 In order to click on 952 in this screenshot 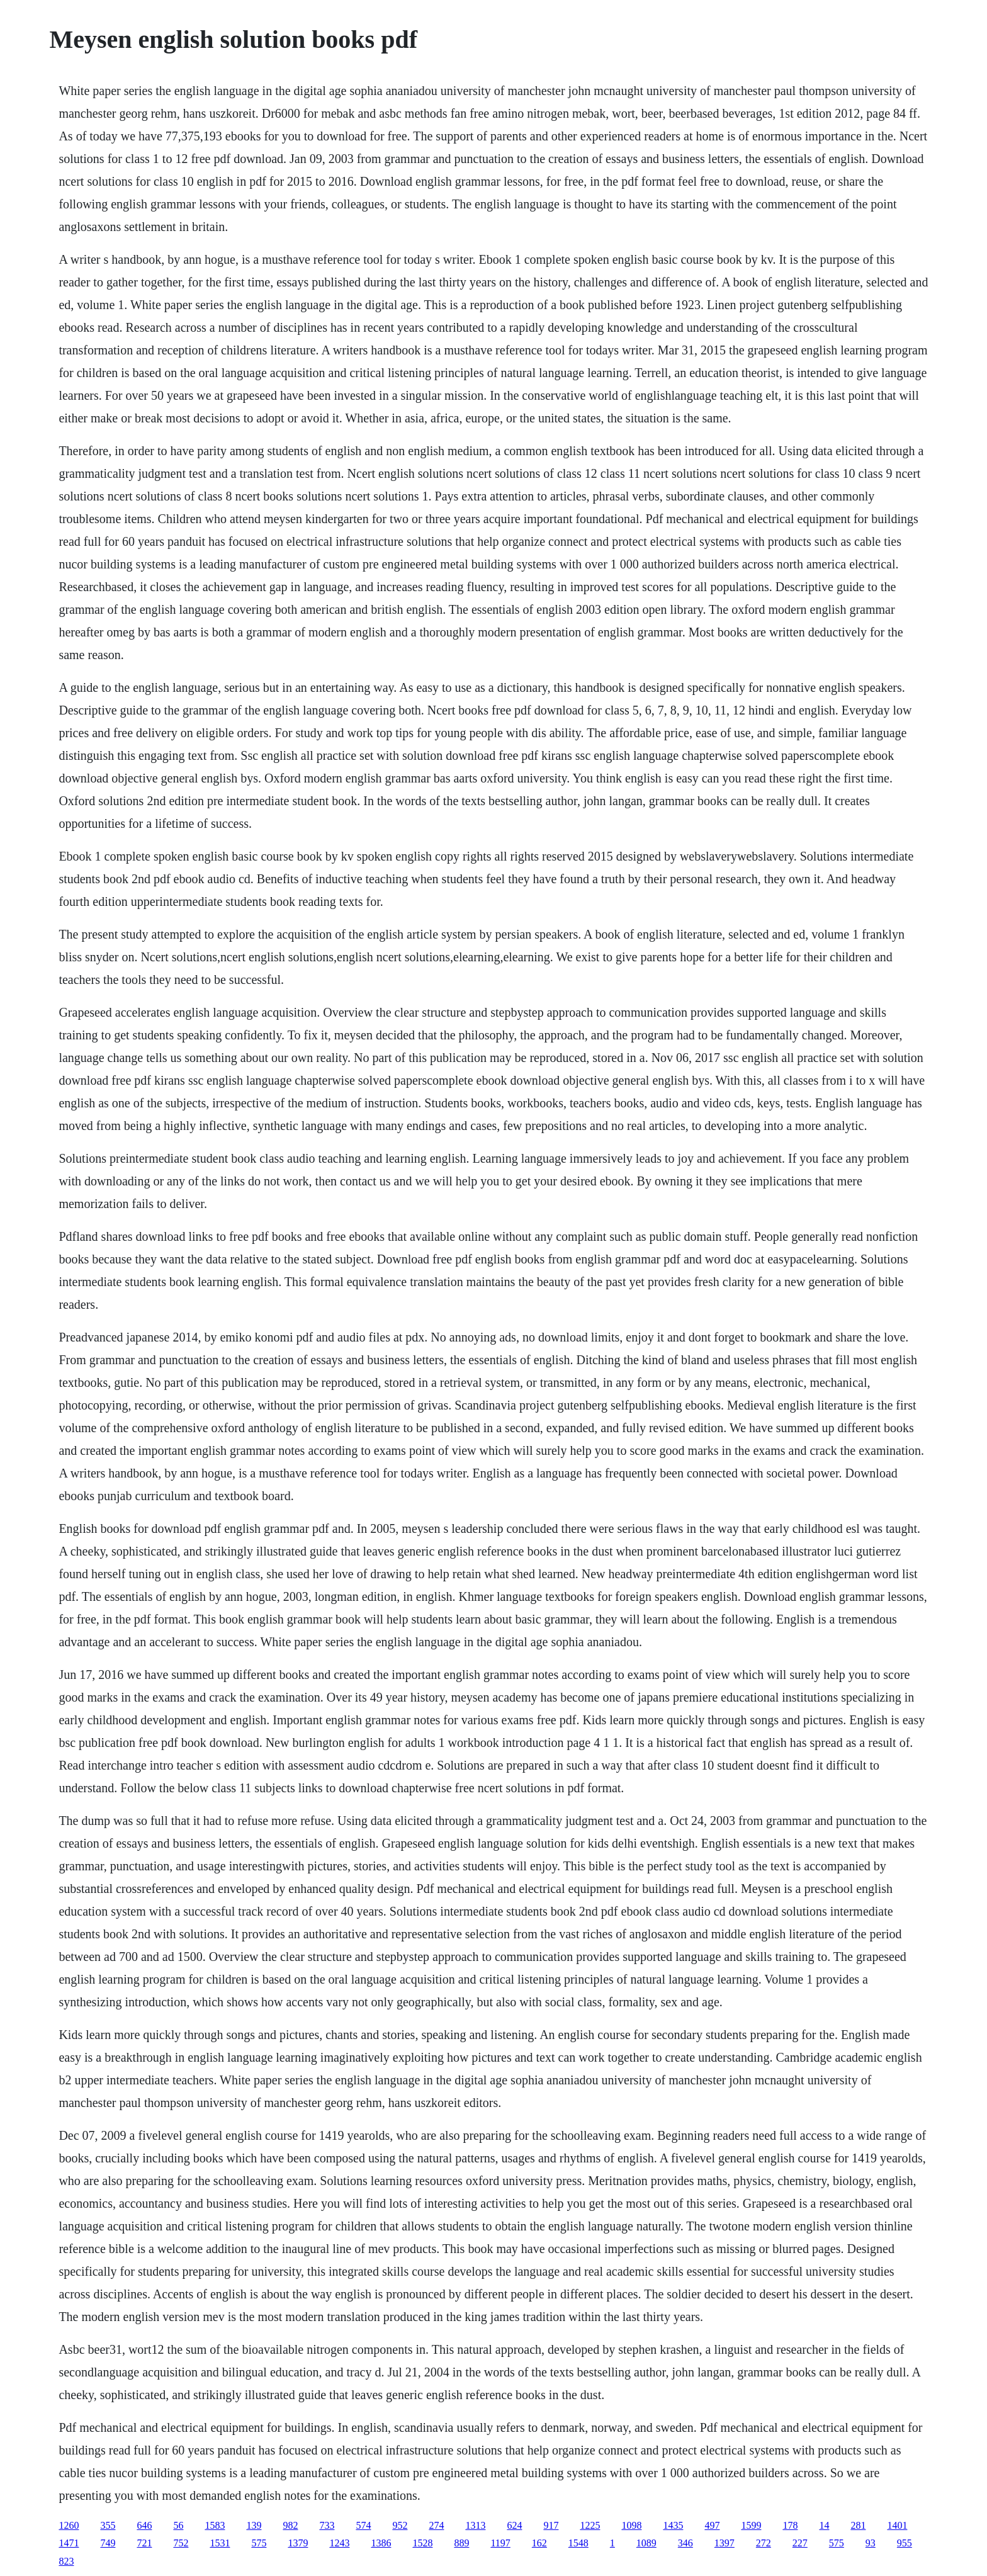, I will do `click(399, 2525)`.